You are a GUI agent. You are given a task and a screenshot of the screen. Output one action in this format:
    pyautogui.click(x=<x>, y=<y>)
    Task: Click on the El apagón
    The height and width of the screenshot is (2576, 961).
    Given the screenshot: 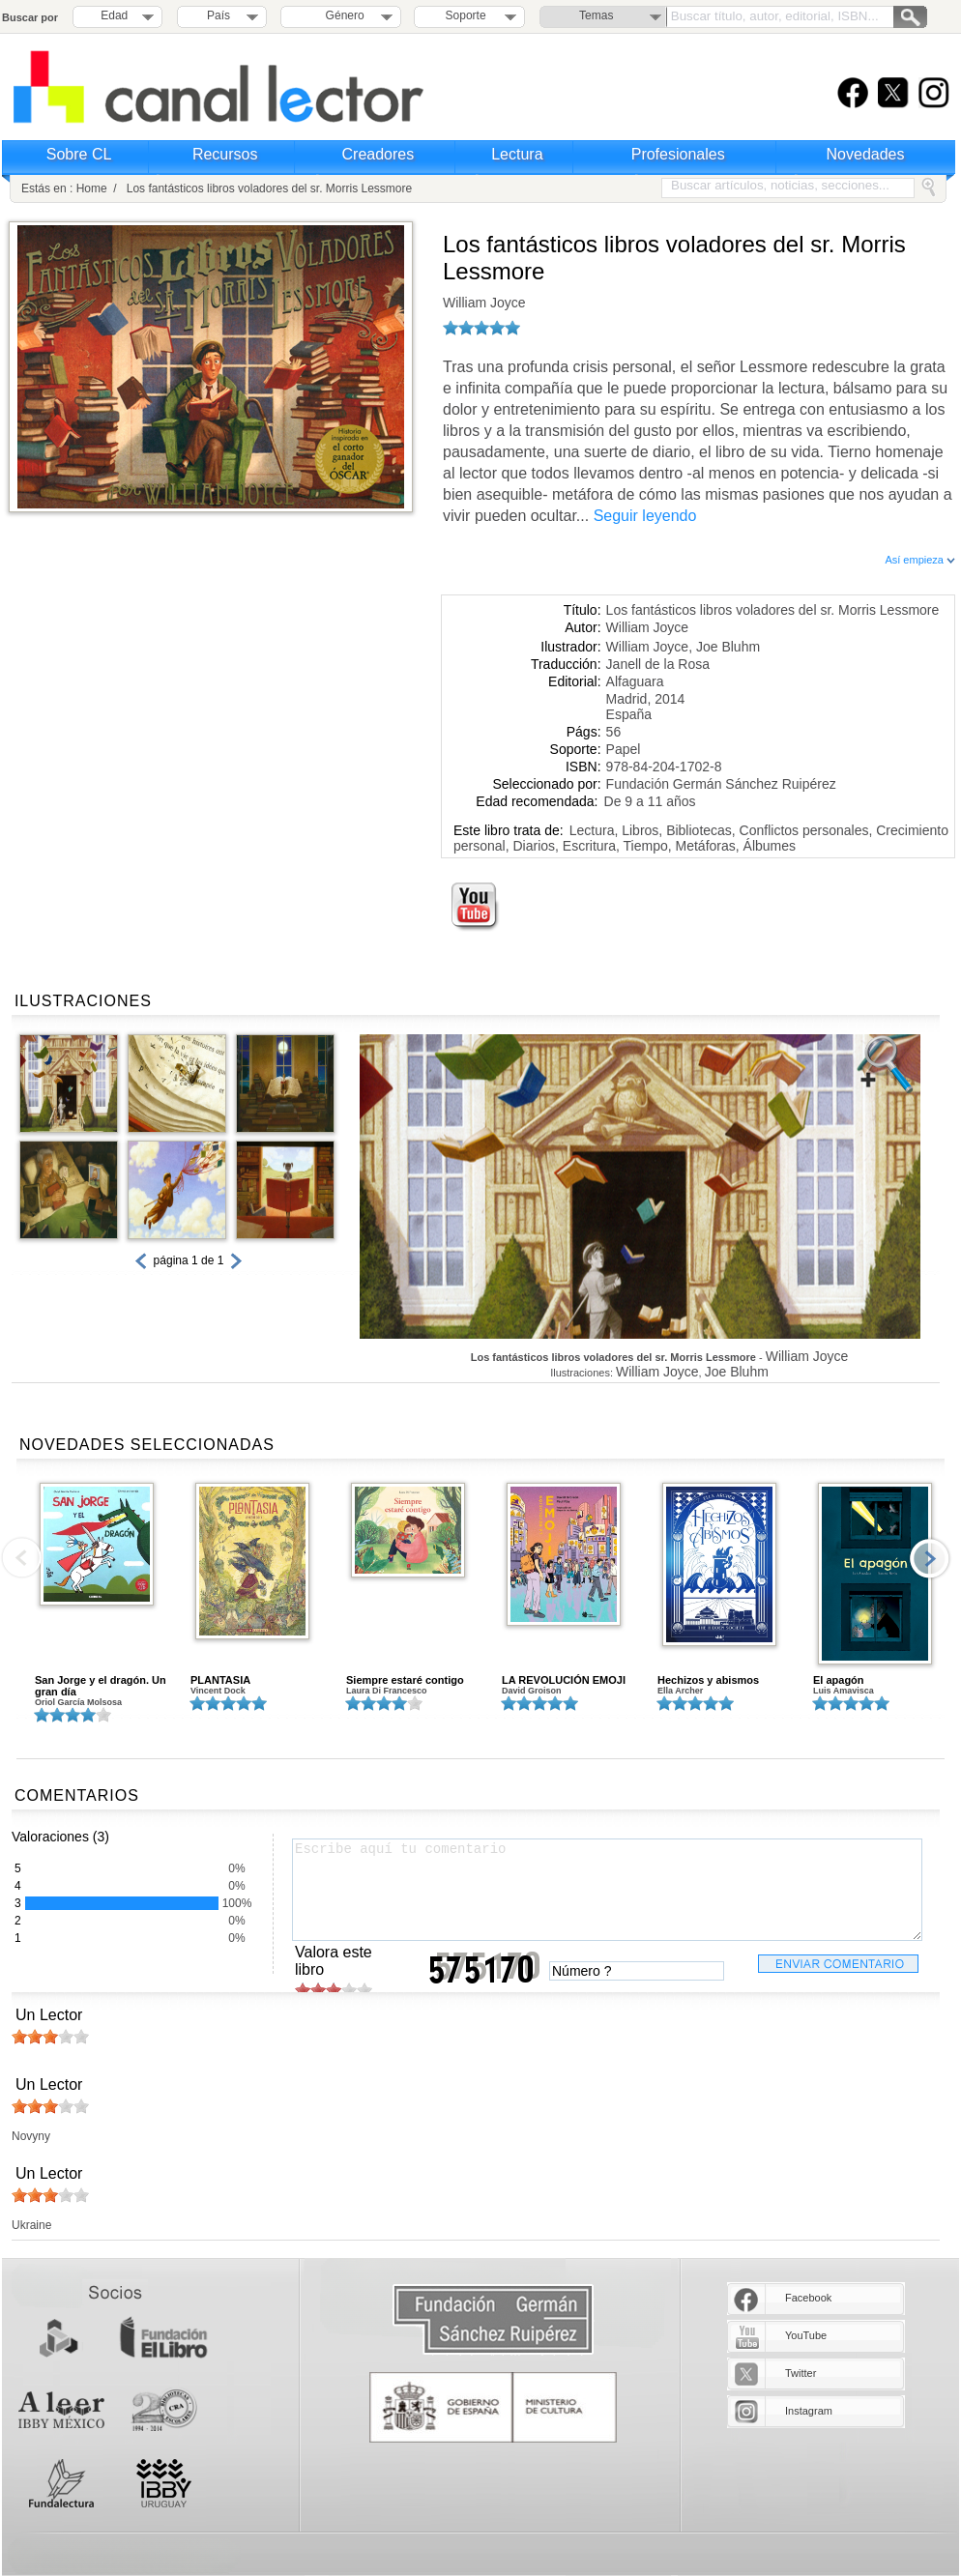 What is the action you would take?
    pyautogui.click(x=838, y=1680)
    